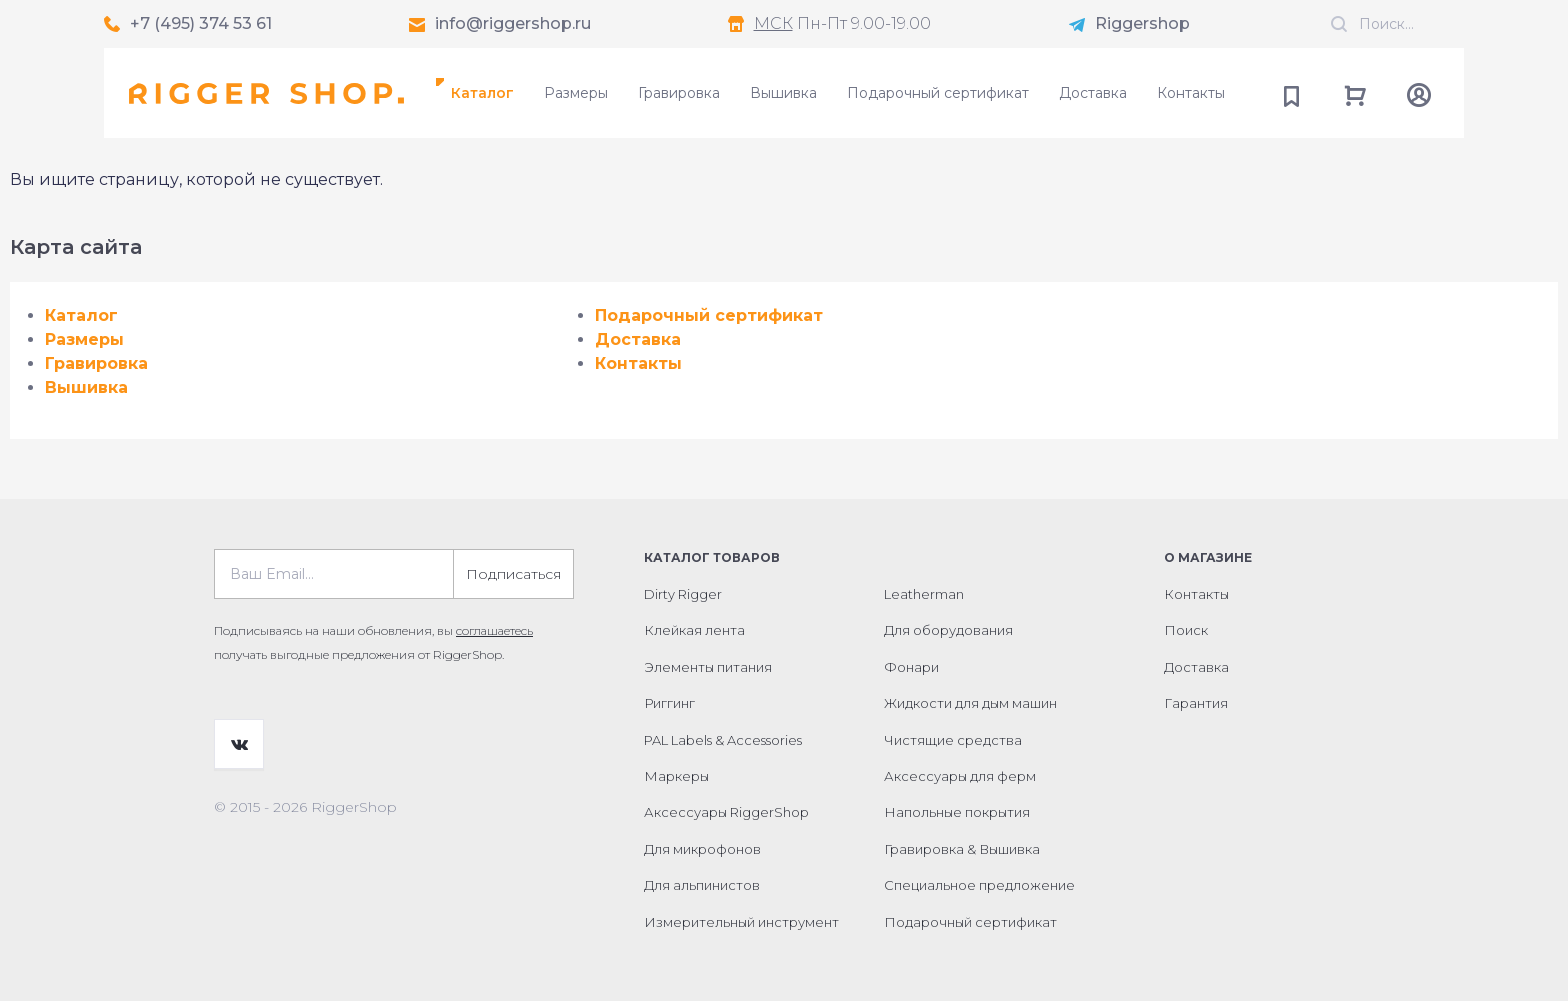 The image size is (1568, 1001). Describe the element at coordinates (513, 574) in the screenshot. I see `Подписаться` at that location.